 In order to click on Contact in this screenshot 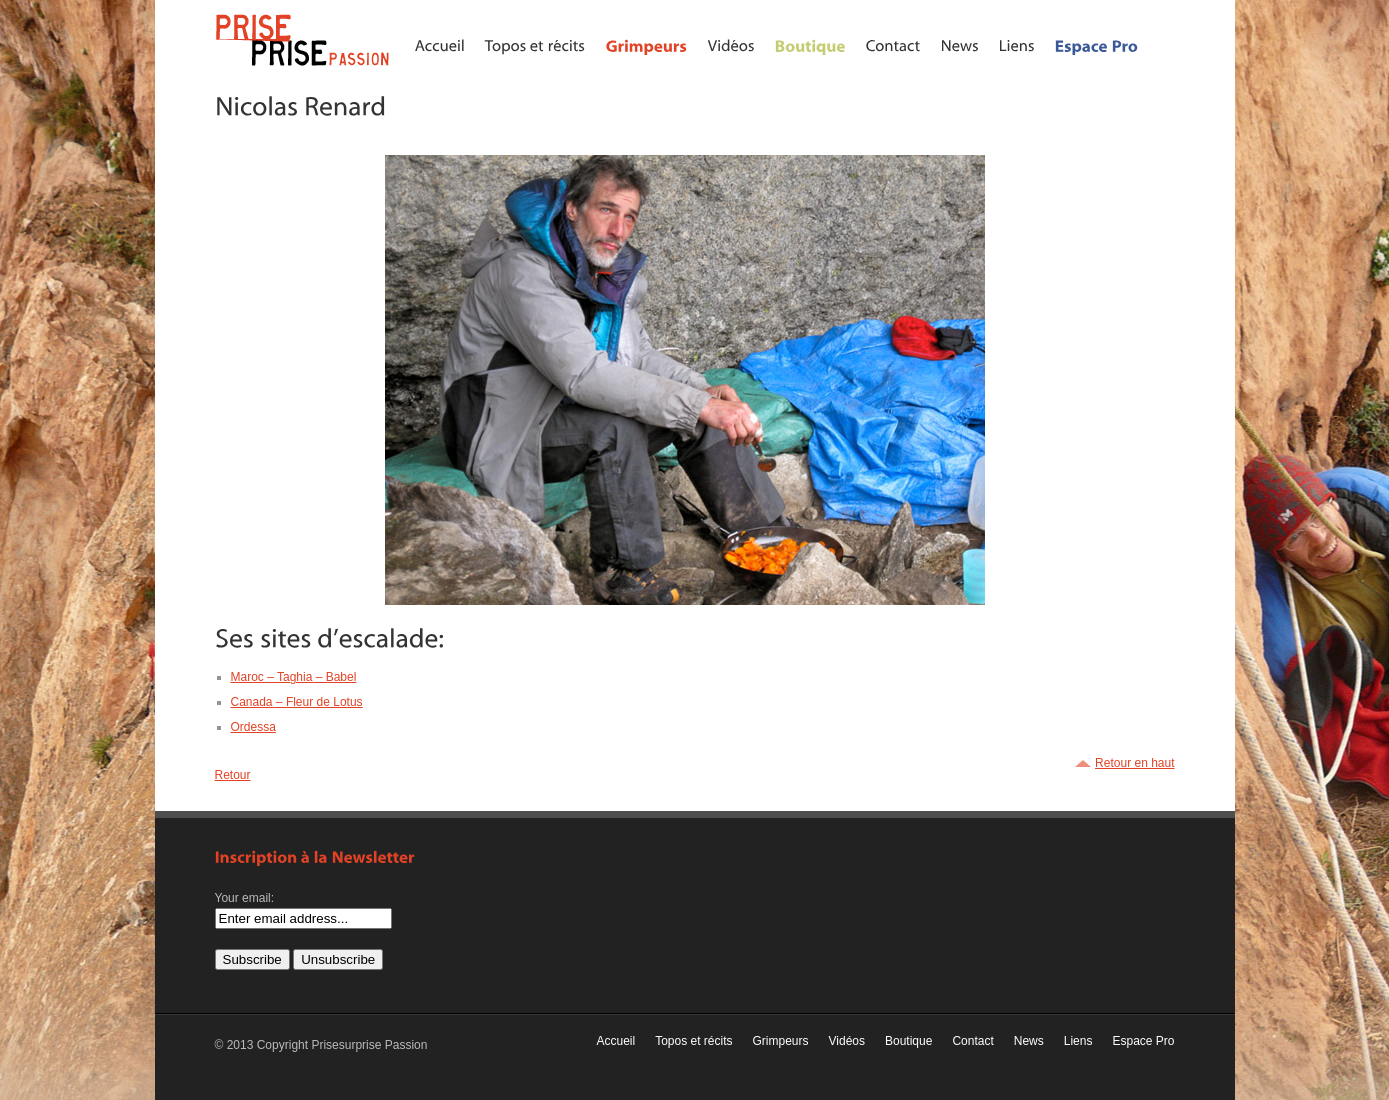, I will do `click(972, 1041)`.